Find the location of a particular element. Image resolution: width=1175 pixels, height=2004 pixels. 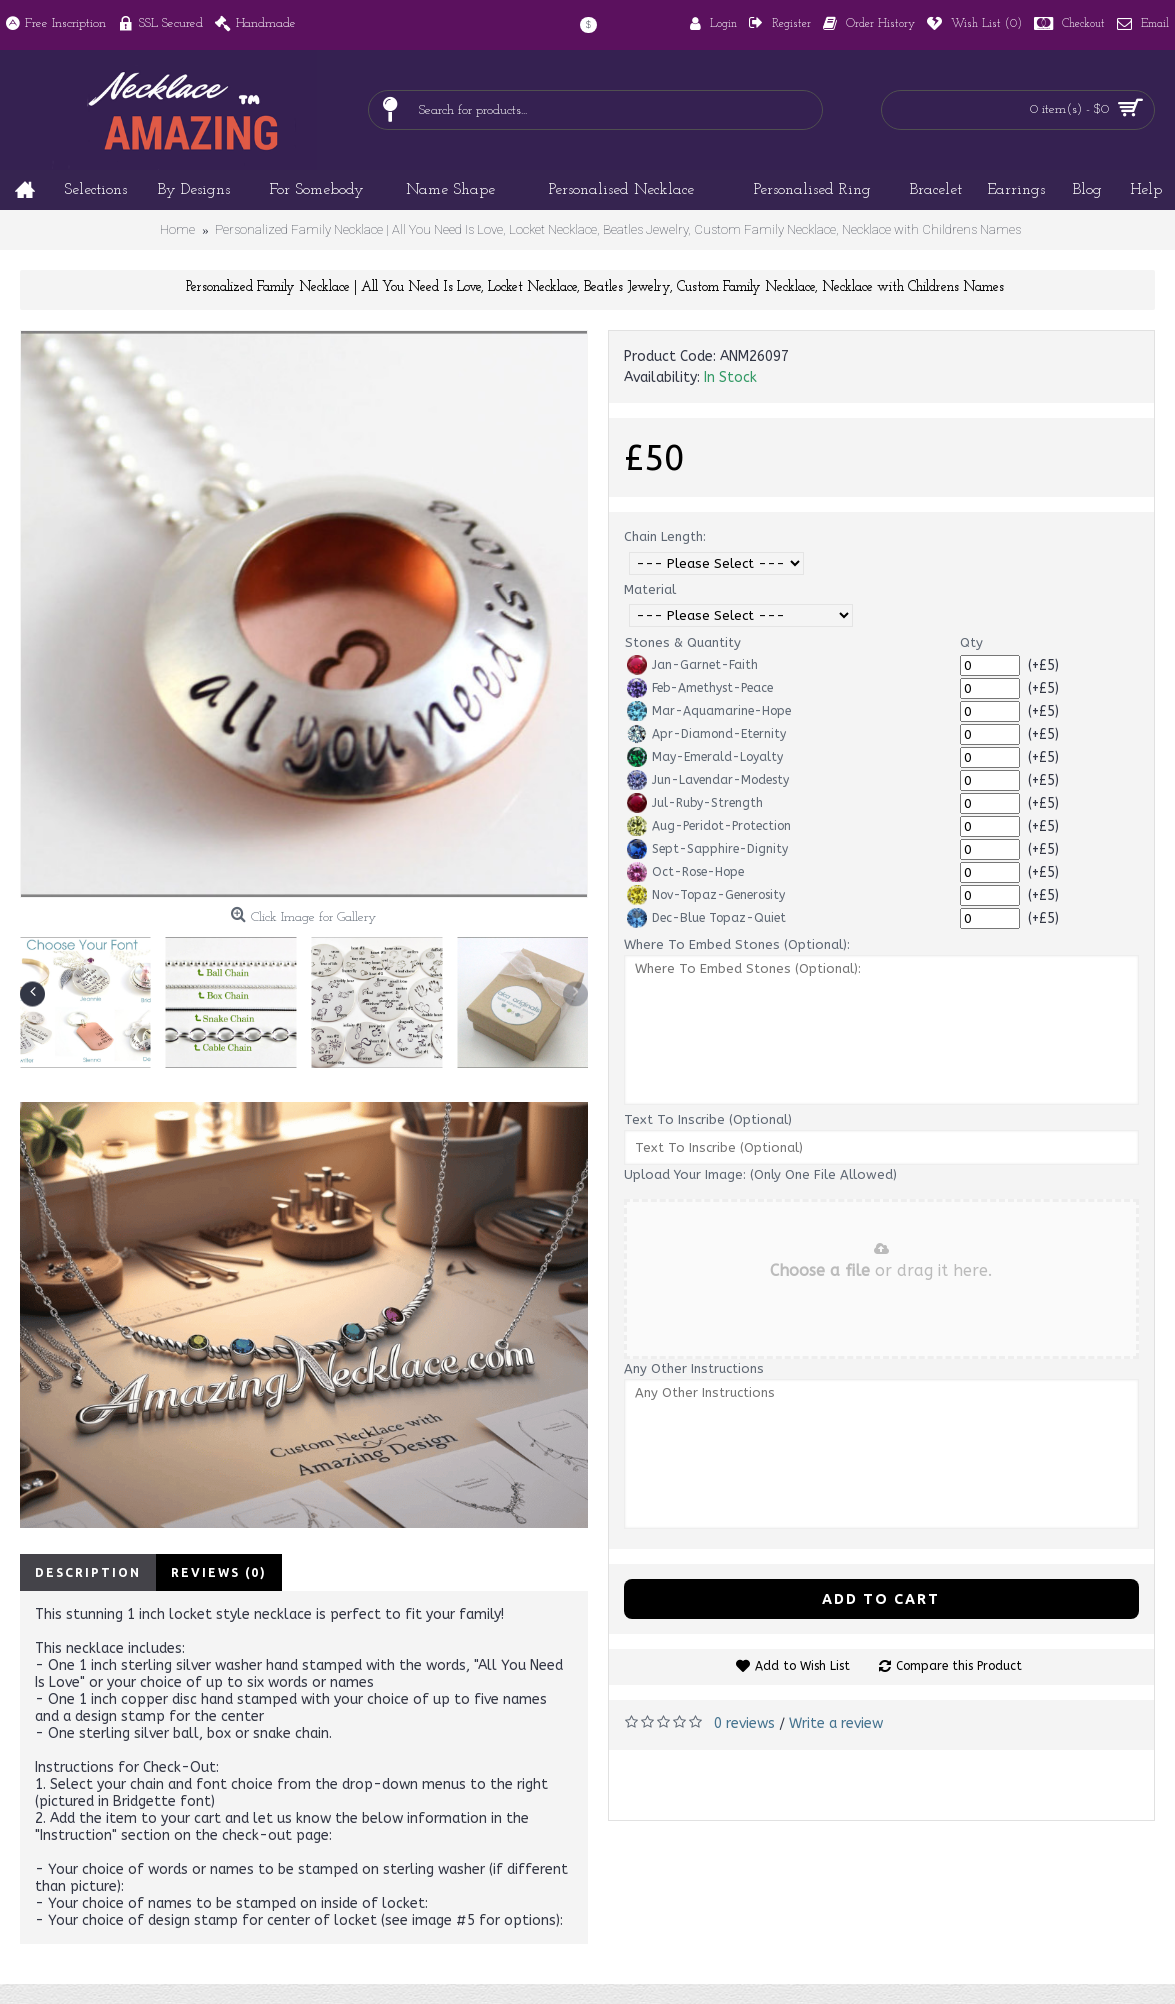

Chain Length: is located at coordinates (665, 536).